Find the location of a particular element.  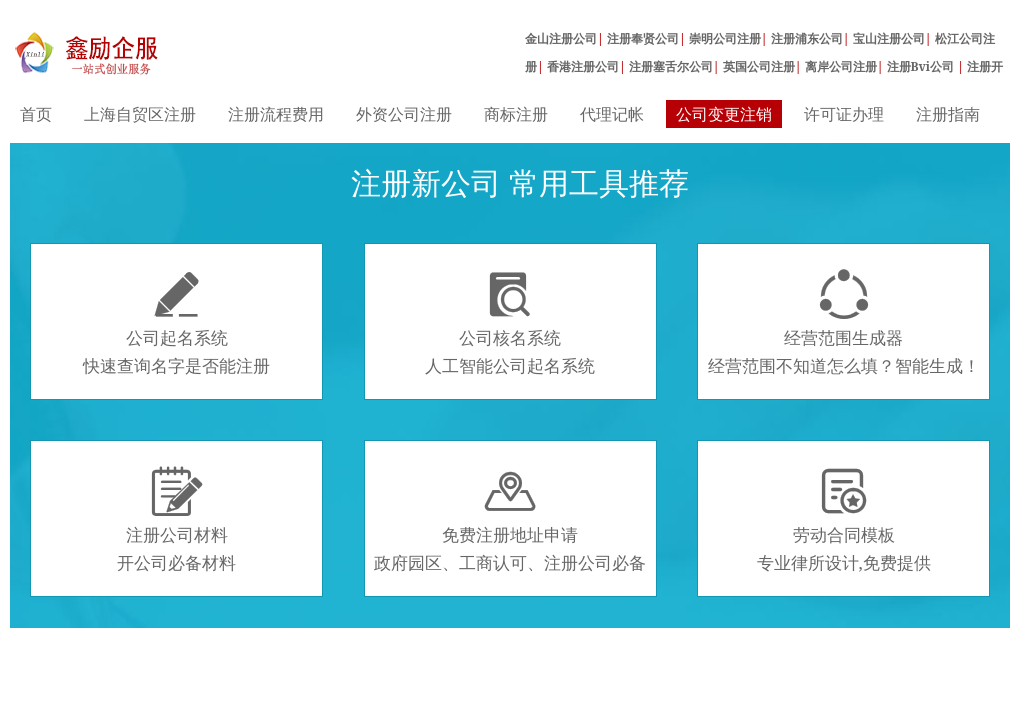

注册Bvi公司 is located at coordinates (922, 66).